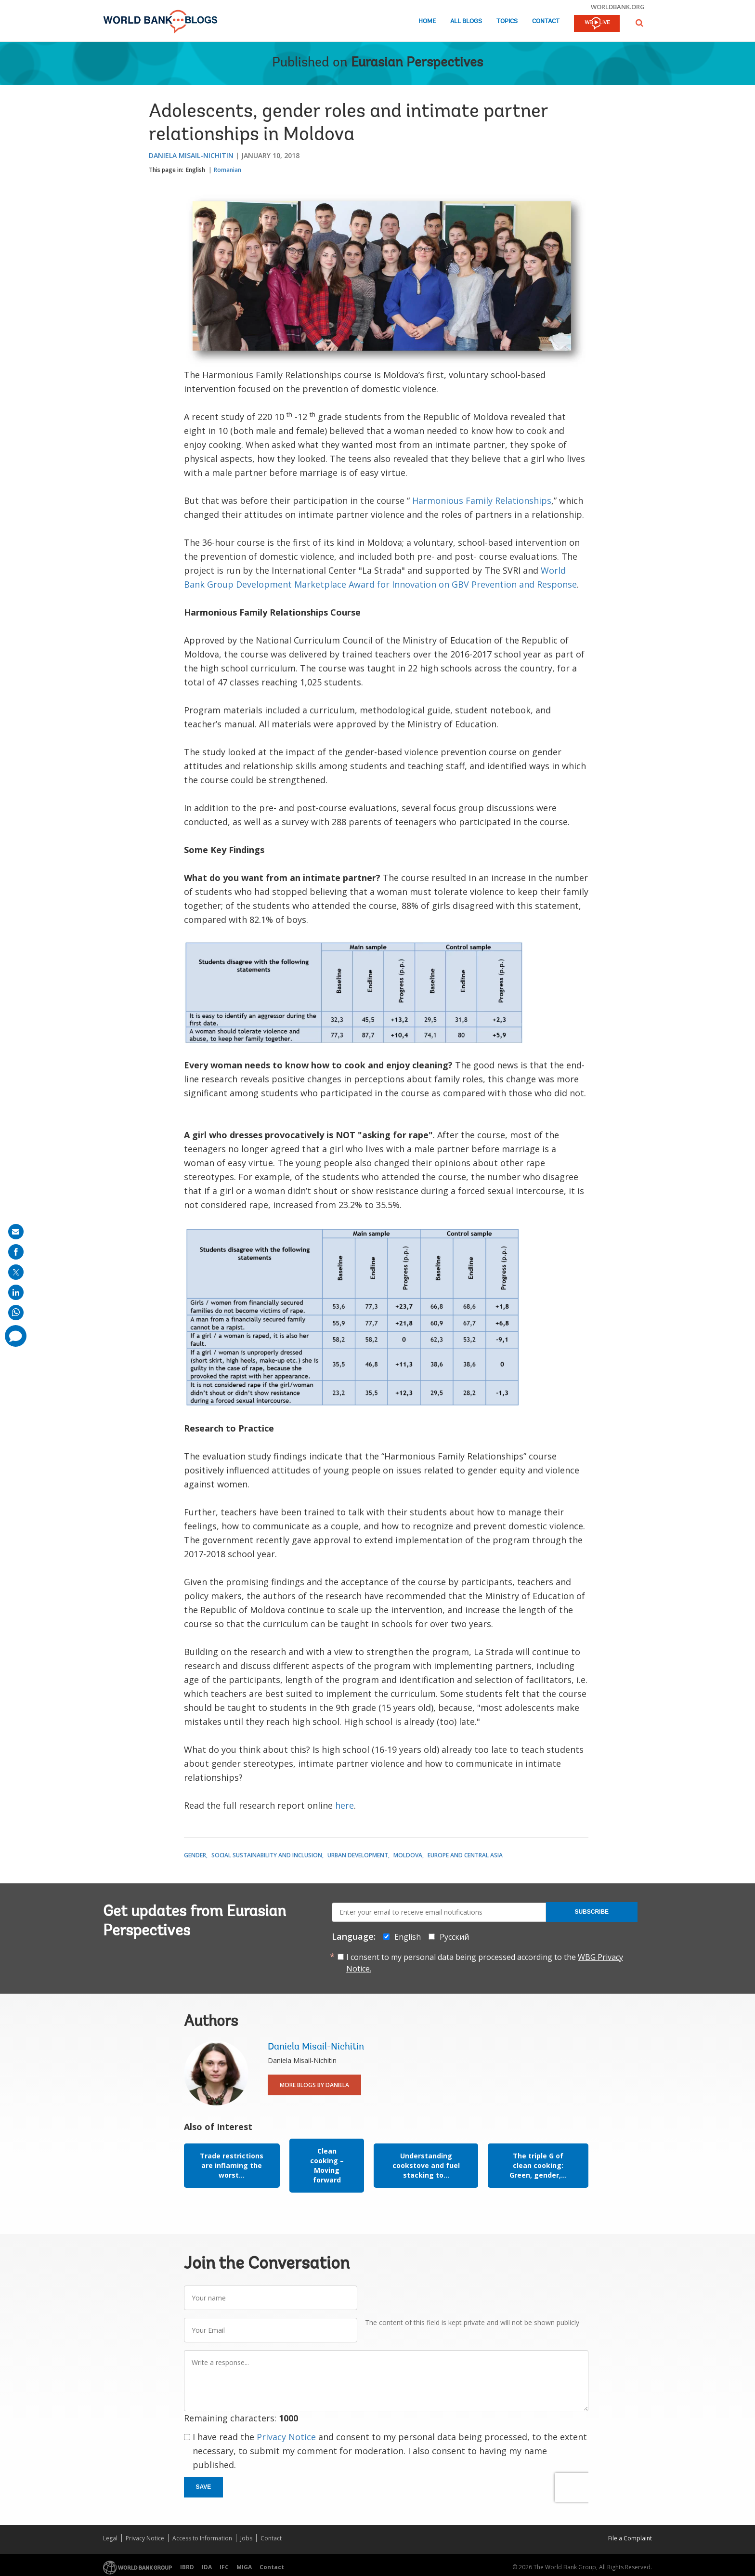  Describe the element at coordinates (344, 1805) in the screenshot. I see `here` at that location.